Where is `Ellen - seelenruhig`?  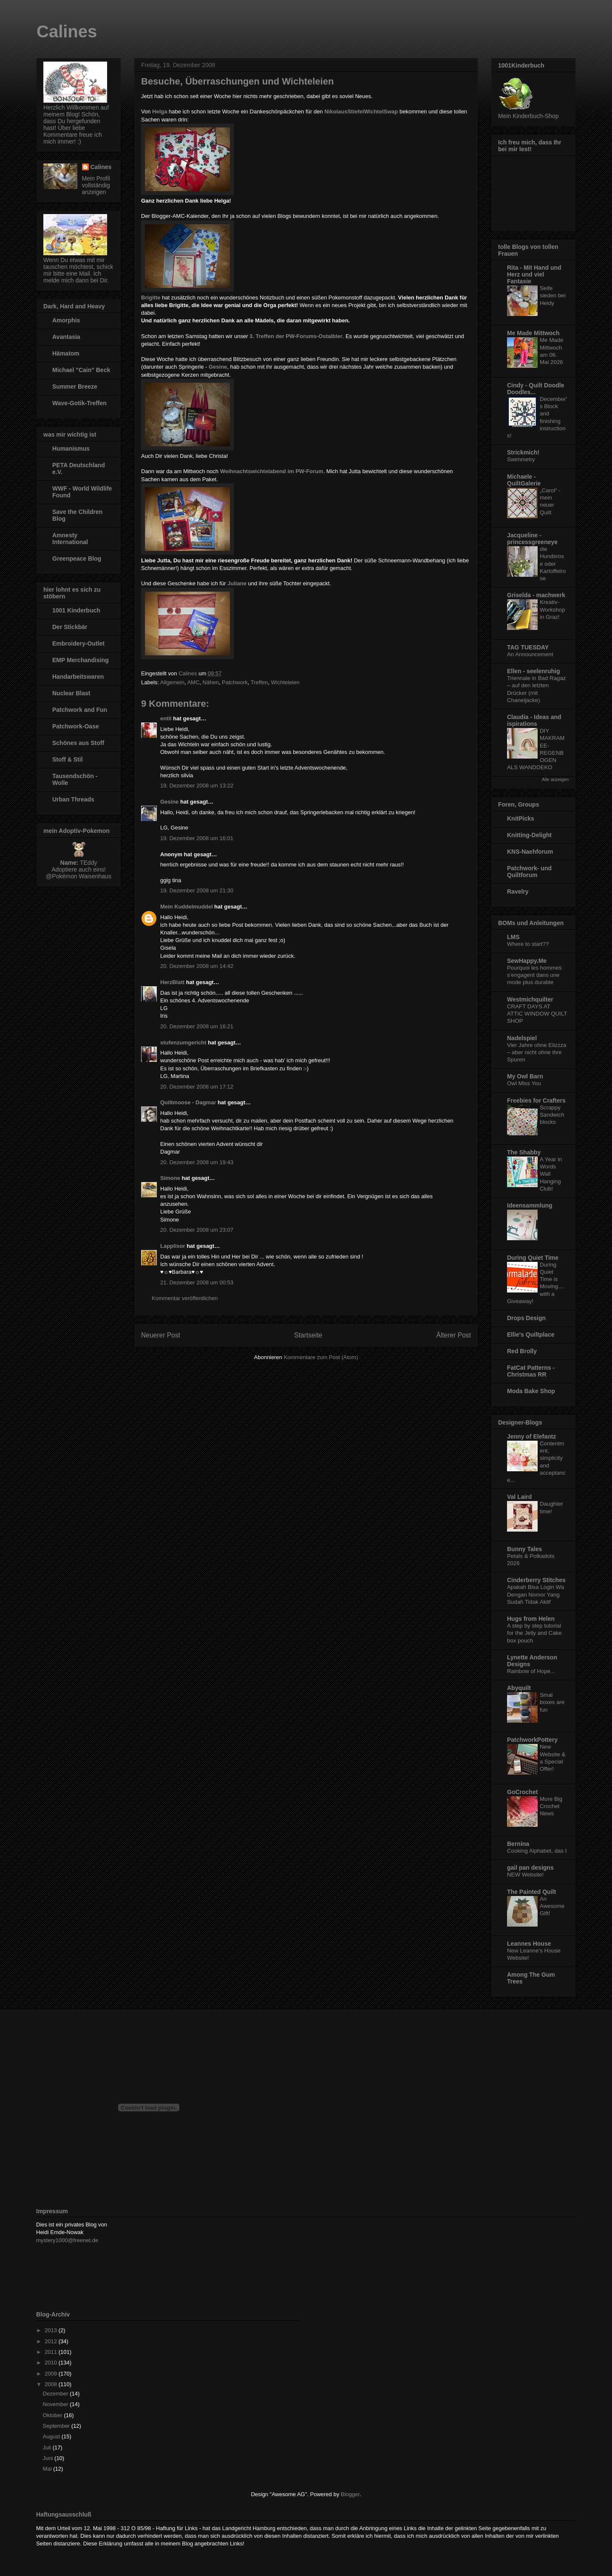 Ellen - seelenruhig is located at coordinates (533, 671).